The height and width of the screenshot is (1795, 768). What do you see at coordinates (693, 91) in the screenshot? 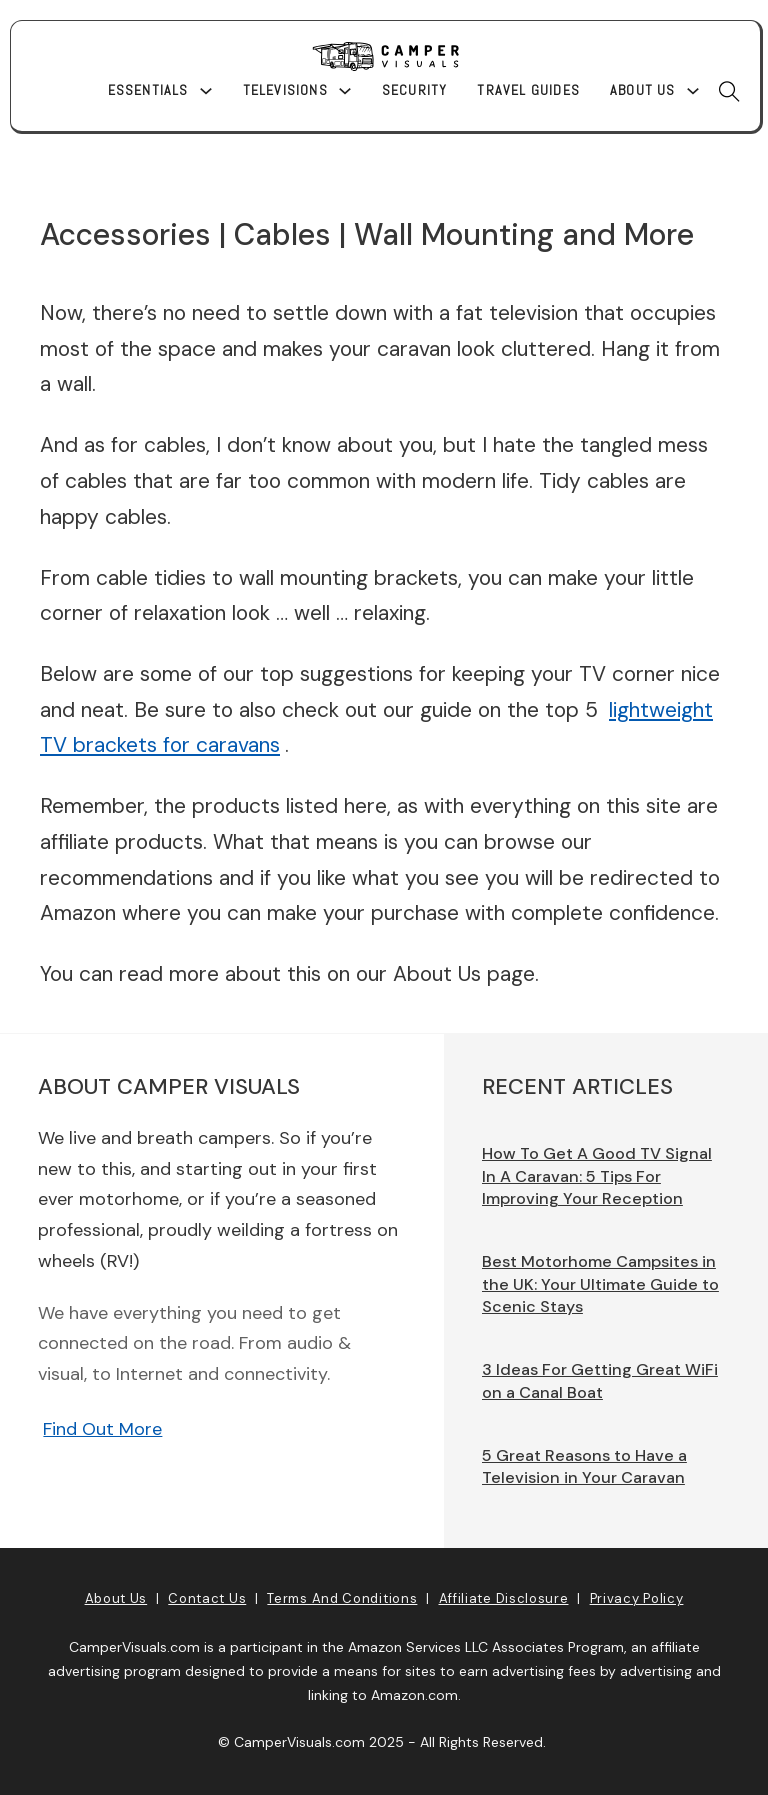
I see `[About Us Sub menu]` at bounding box center [693, 91].